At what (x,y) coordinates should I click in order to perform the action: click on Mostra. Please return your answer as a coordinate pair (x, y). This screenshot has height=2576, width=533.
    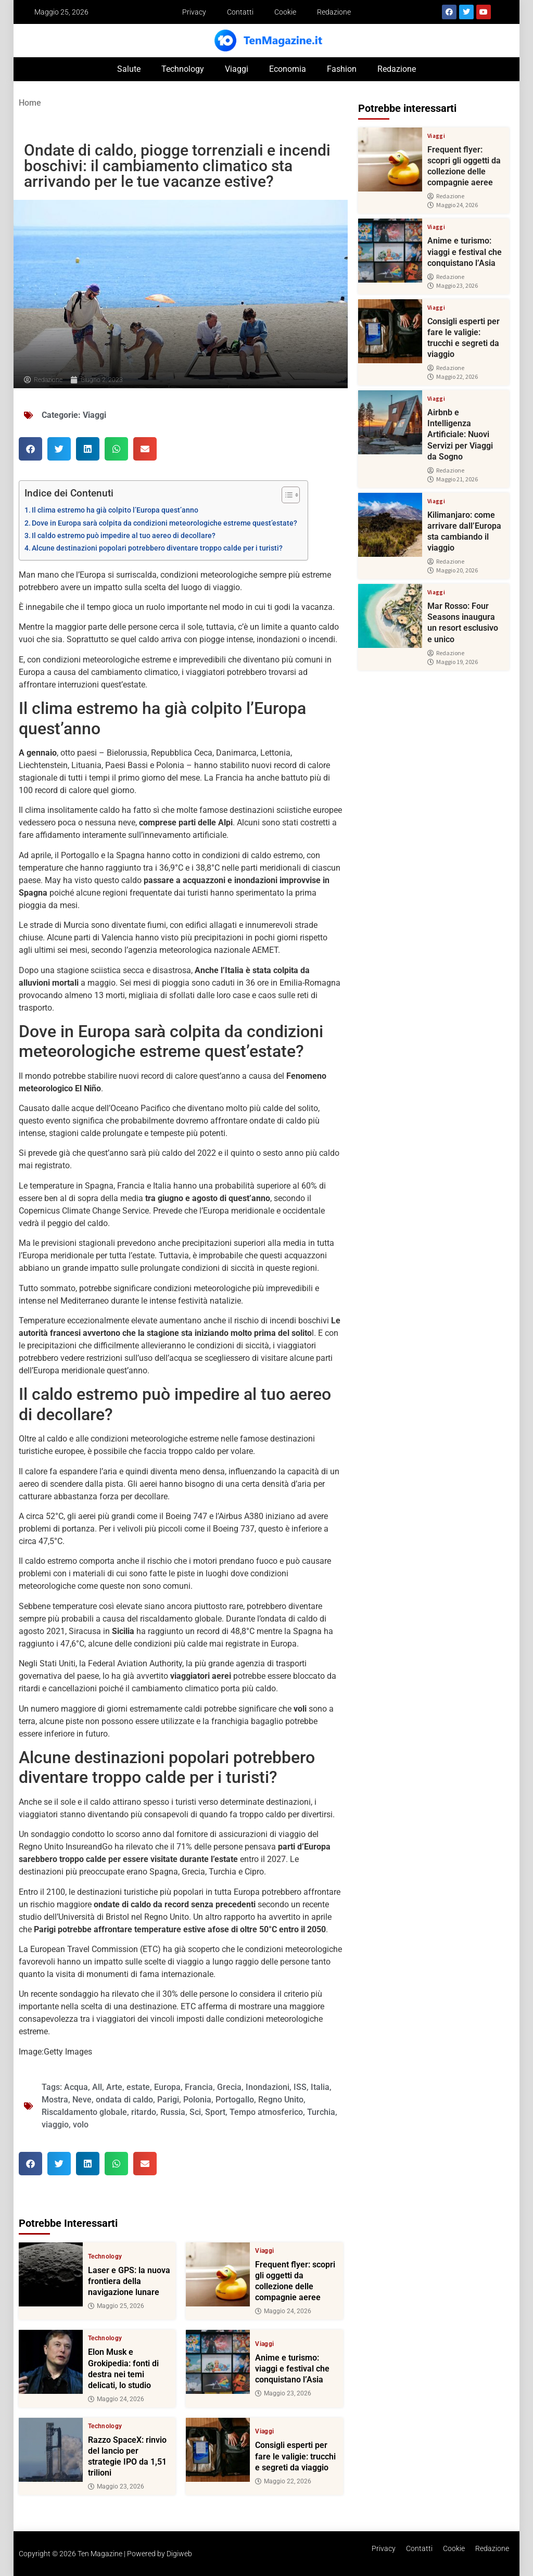
    Looking at the image, I should click on (55, 2100).